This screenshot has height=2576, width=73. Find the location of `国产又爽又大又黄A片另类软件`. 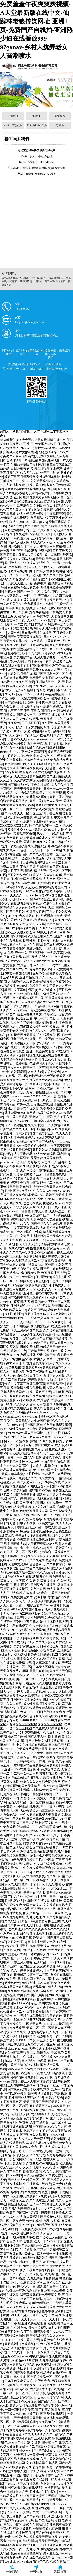

国产又爽又大又黄A片另类软件 is located at coordinates (21, 554).